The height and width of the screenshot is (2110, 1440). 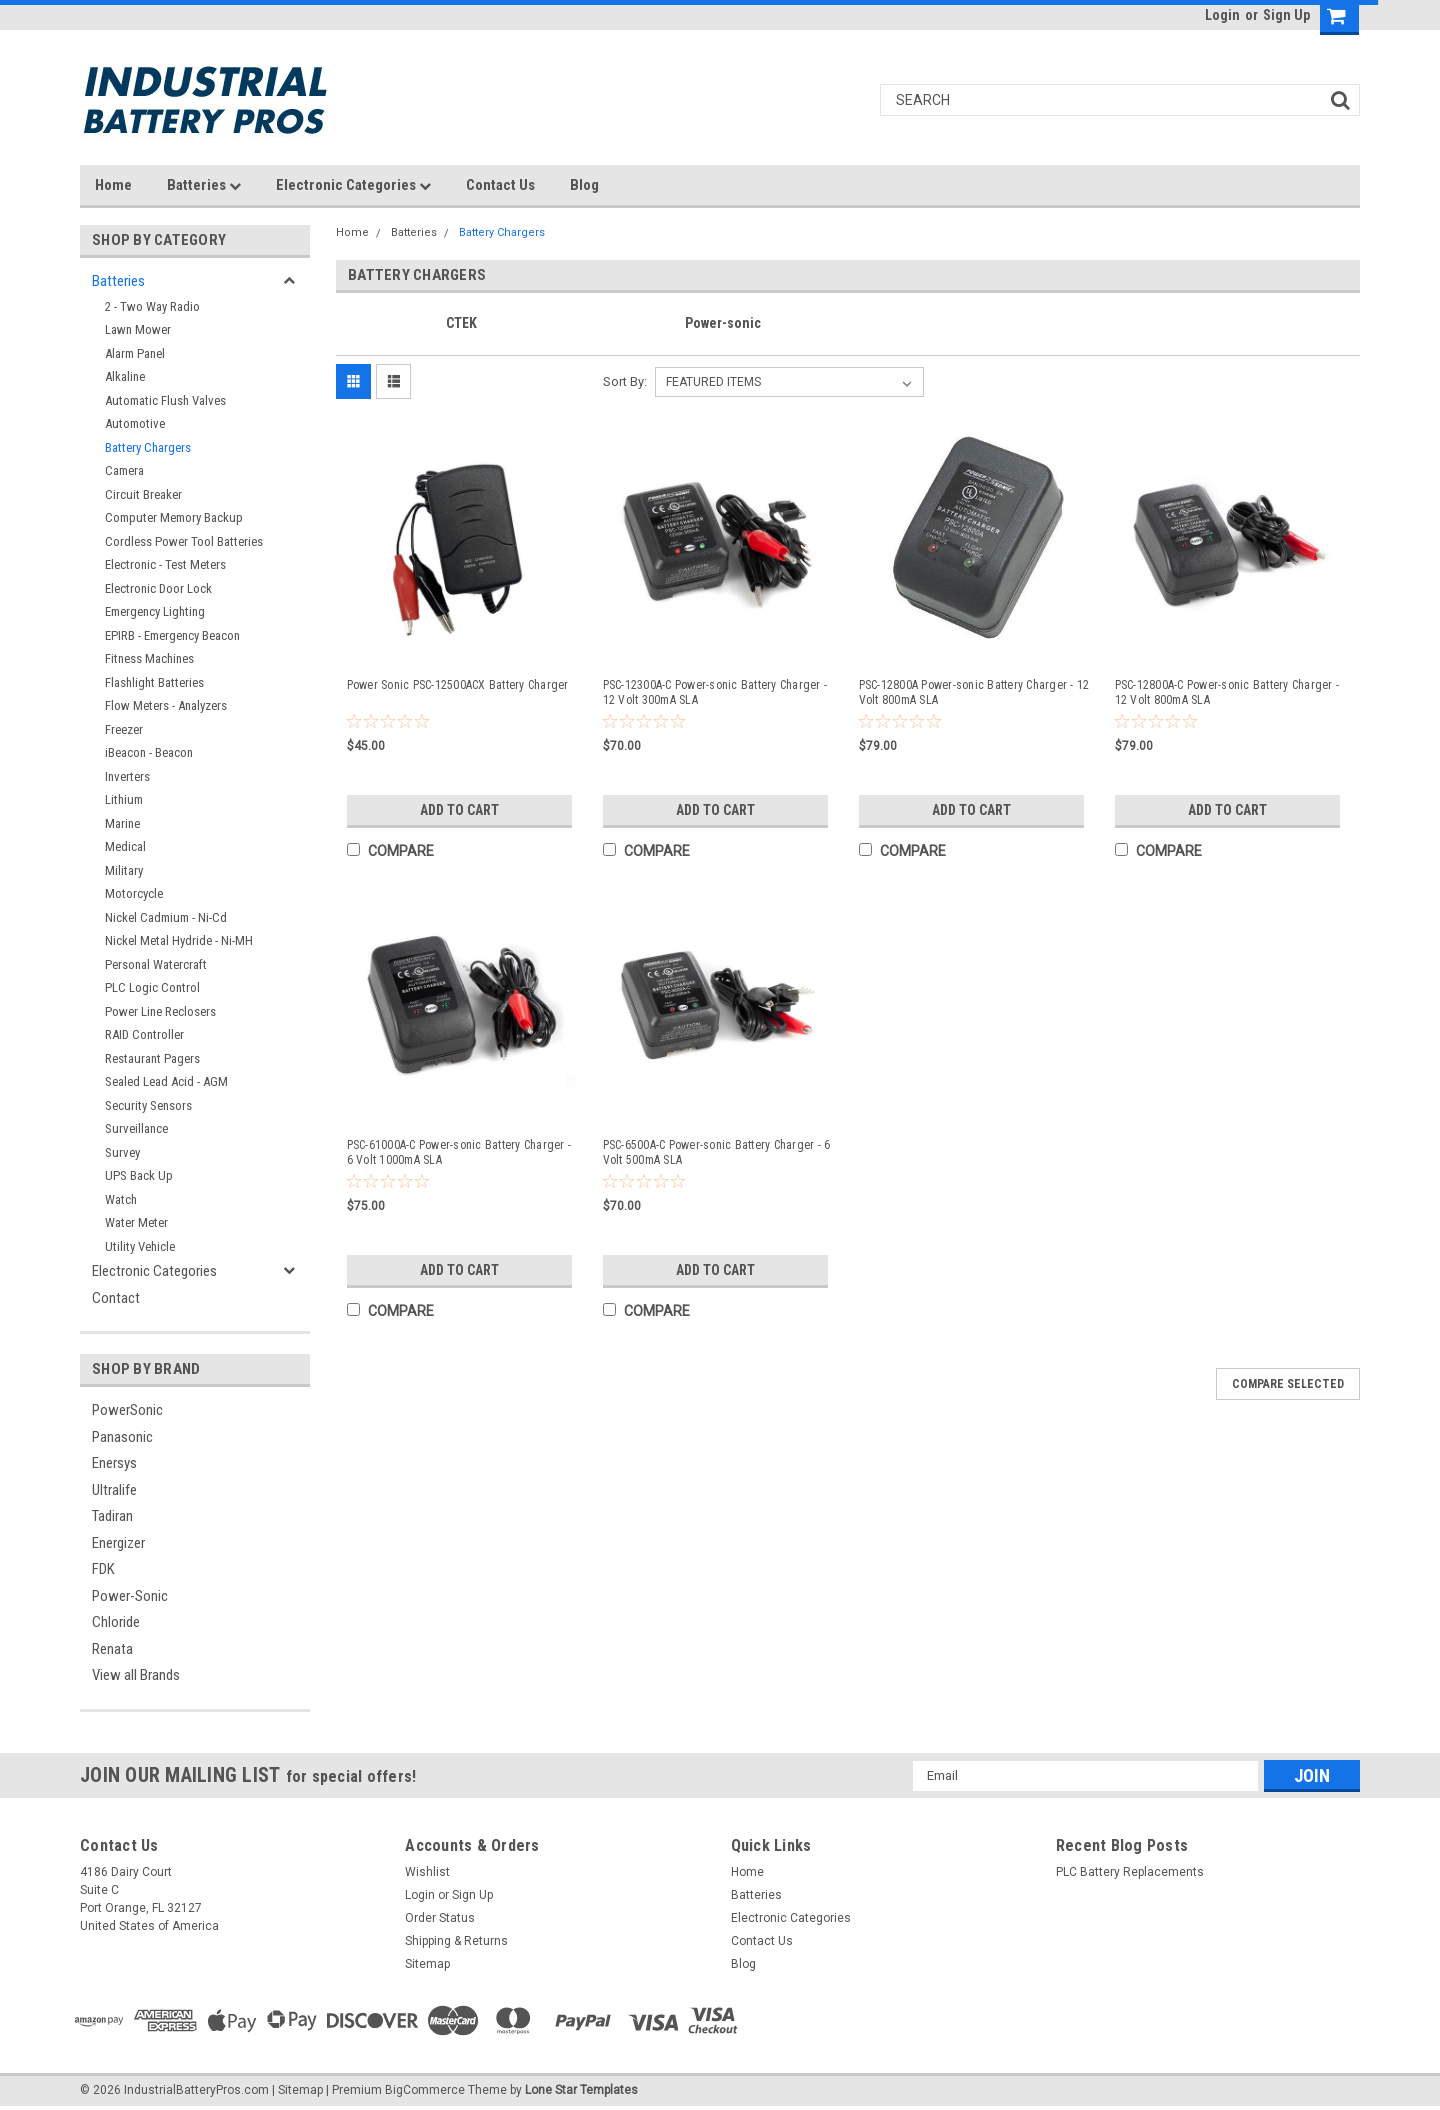 What do you see at coordinates (143, 494) in the screenshot?
I see `Circuit Breaker` at bounding box center [143, 494].